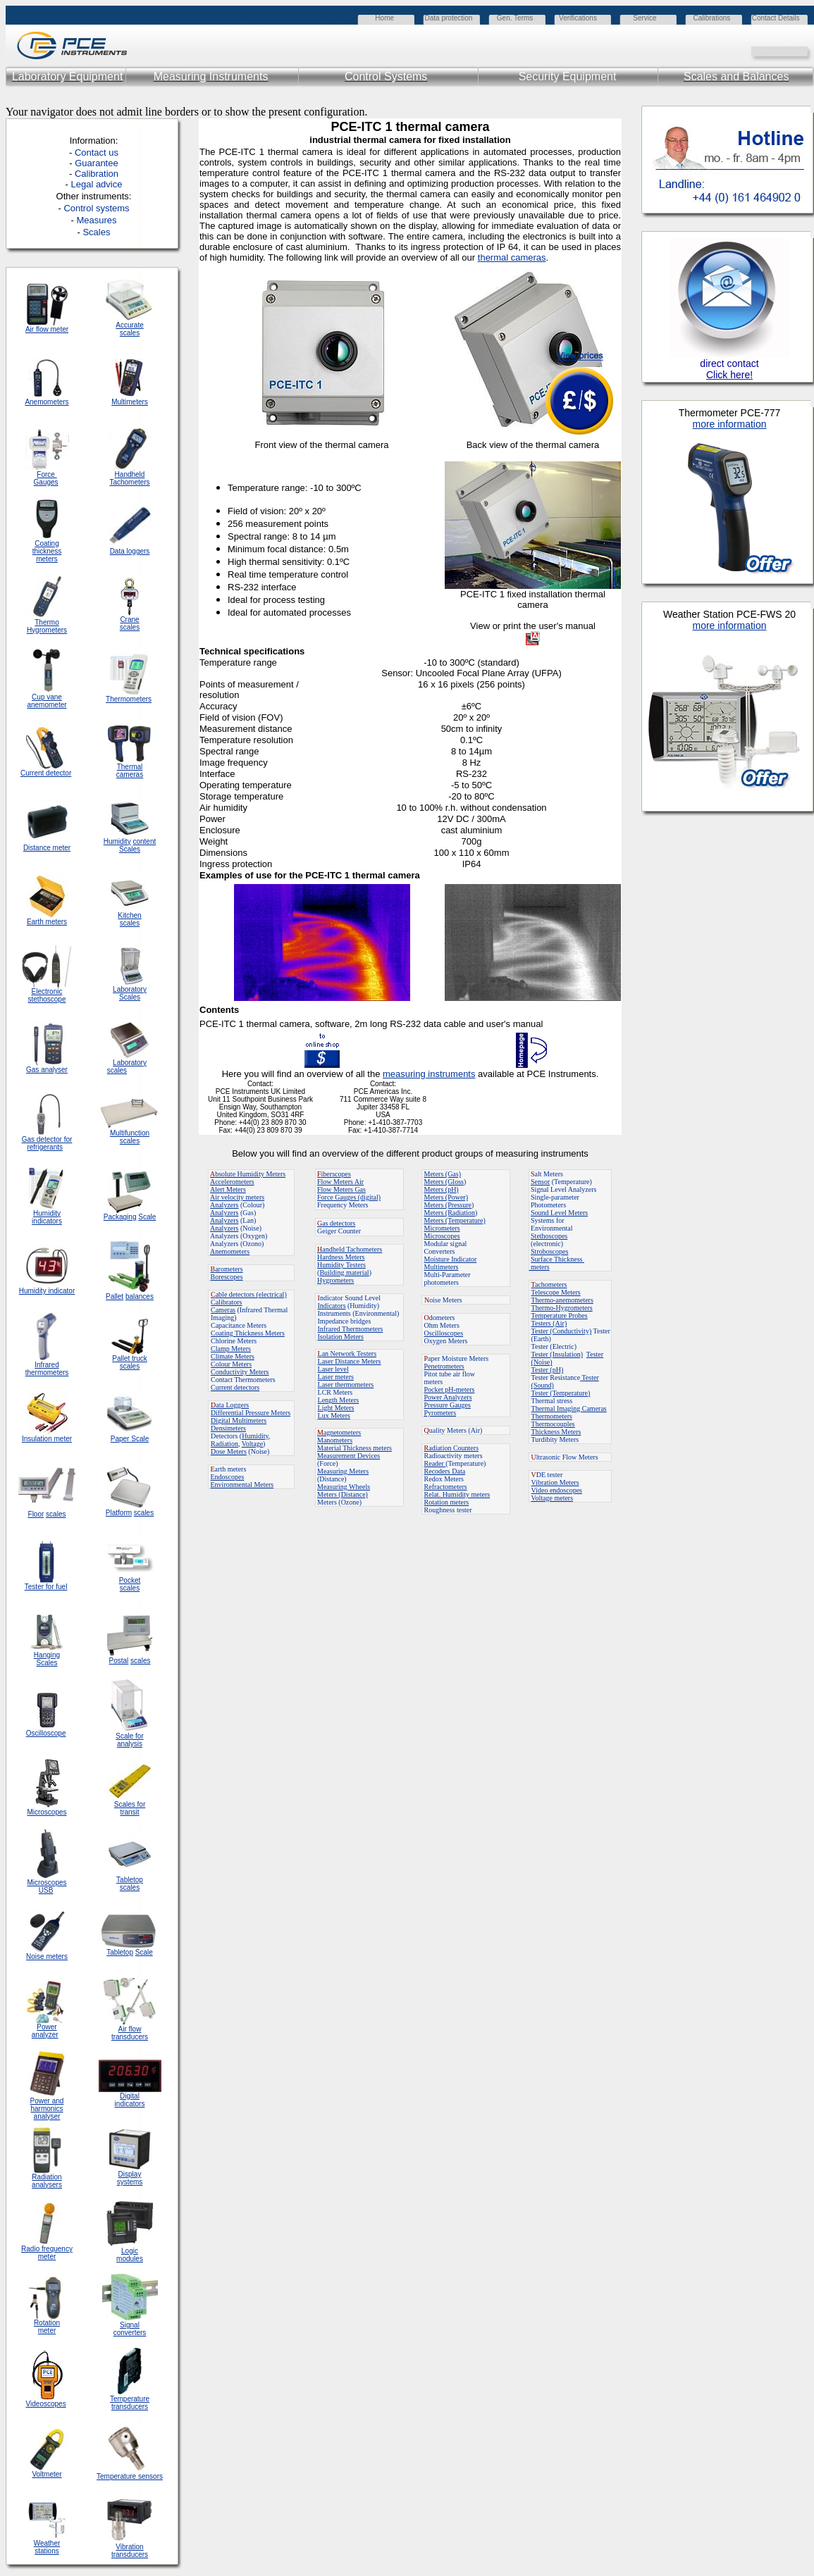  I want to click on hermal cameras, so click(512, 257).